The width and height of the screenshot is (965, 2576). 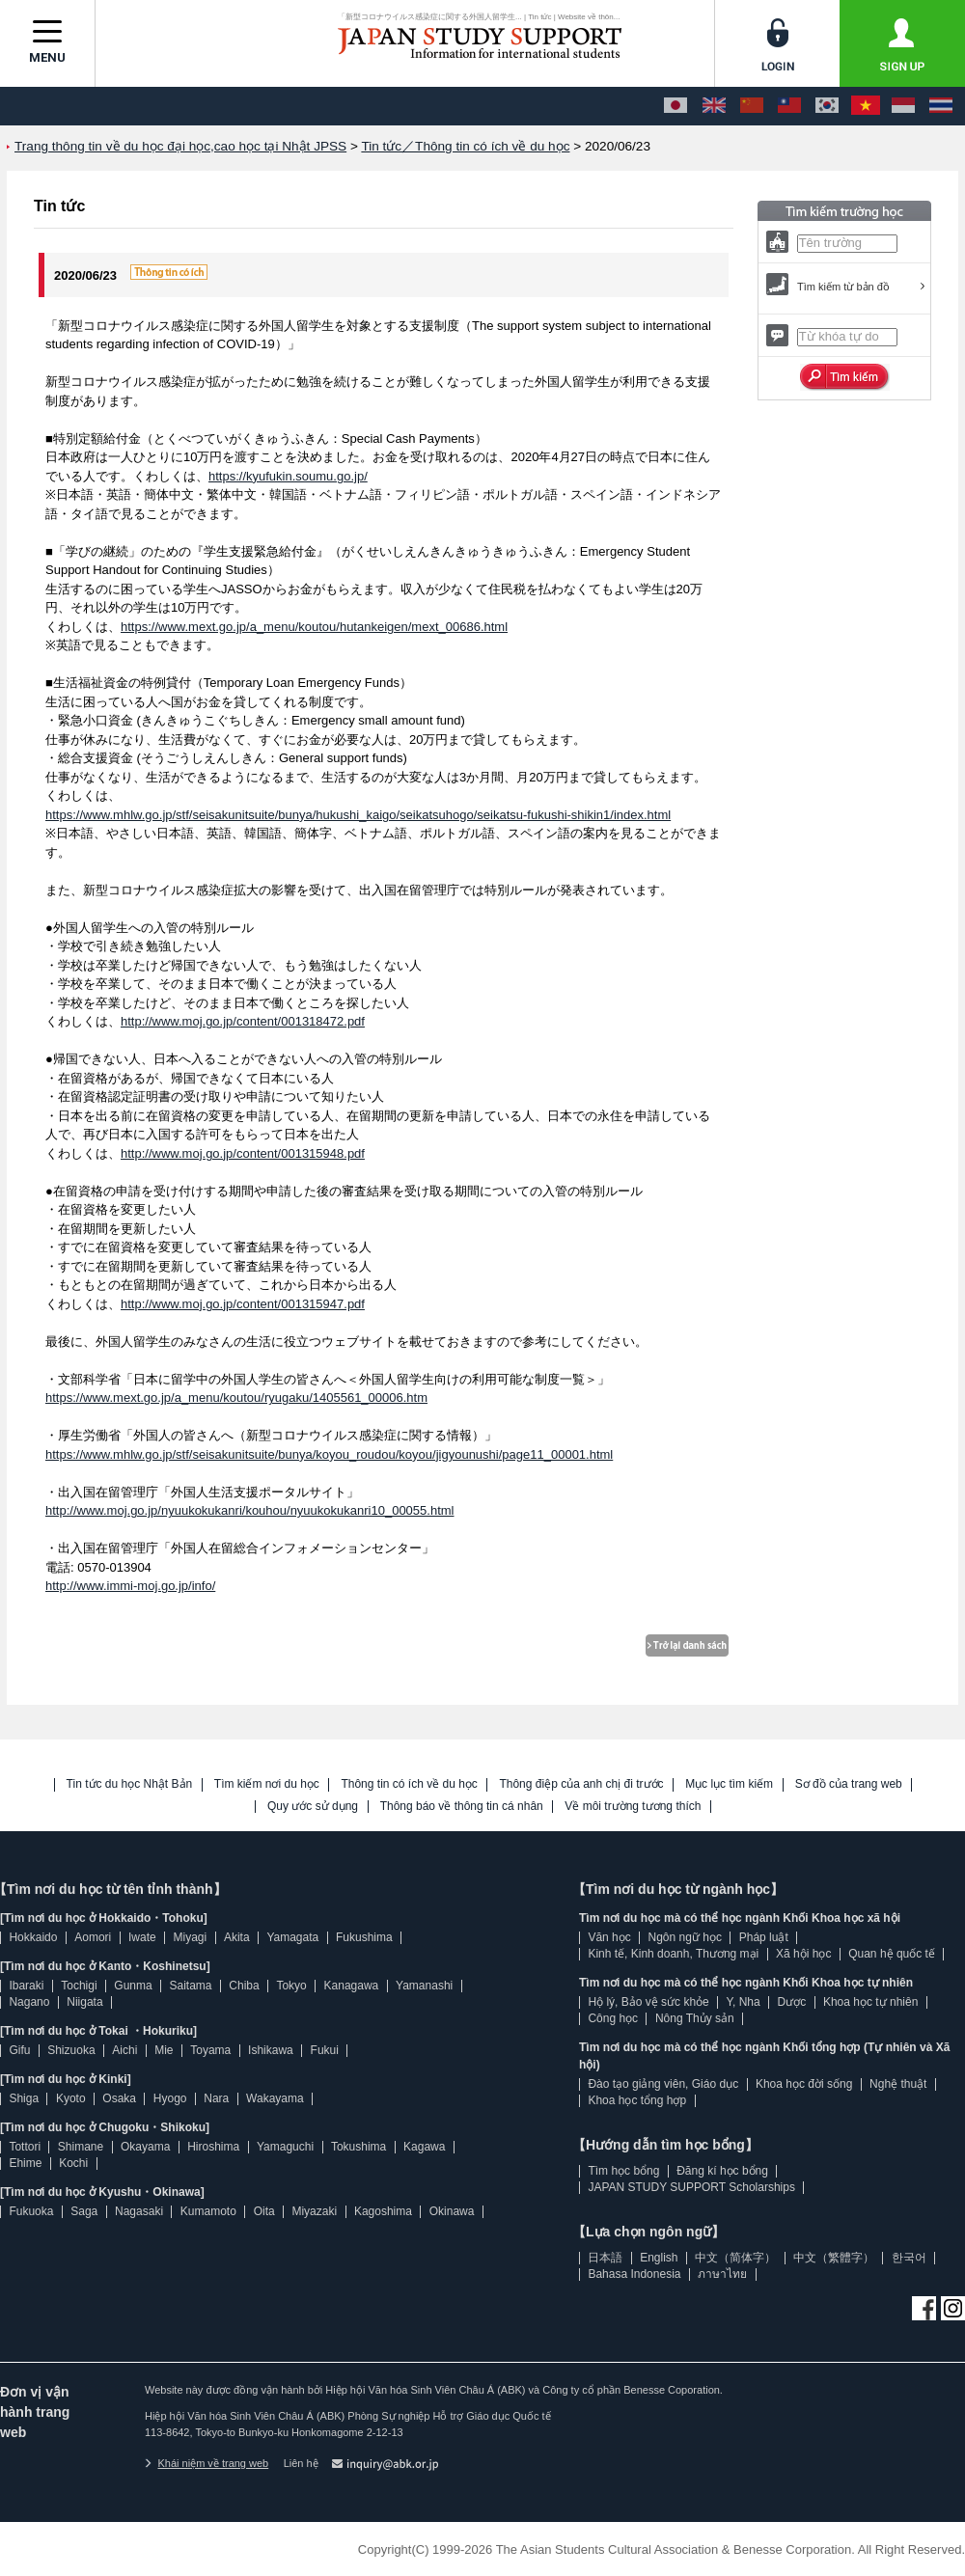 I want to click on Kinh tế, Kinh doanh, Thương mại, so click(x=673, y=1953).